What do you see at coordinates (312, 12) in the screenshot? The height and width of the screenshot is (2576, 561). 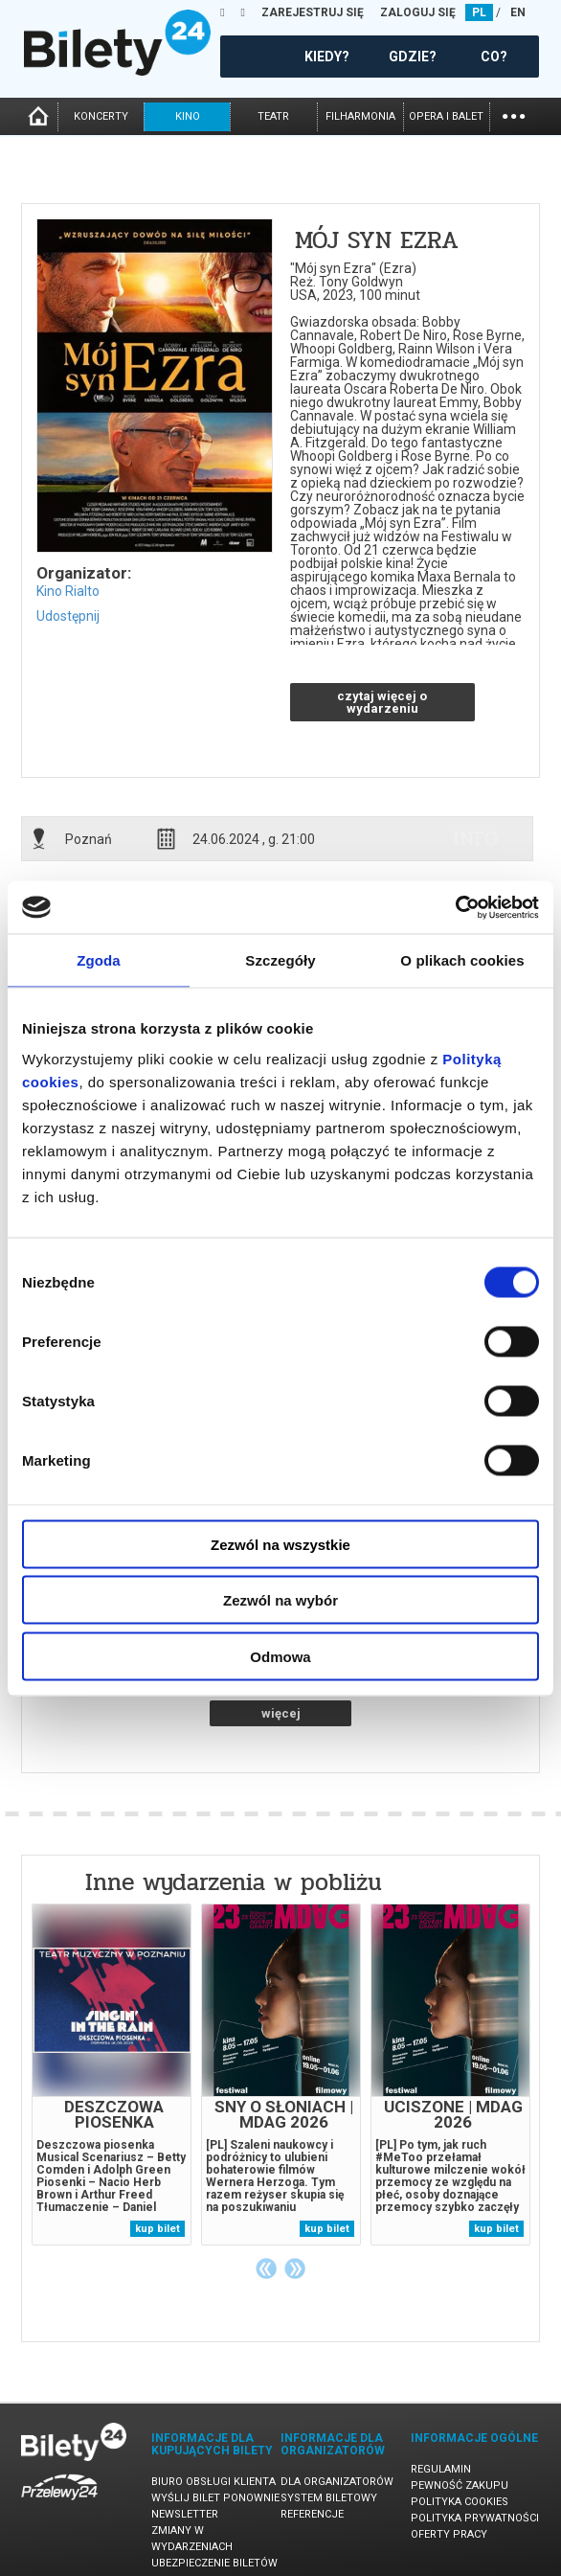 I see `ZAREJESTRUJ SIĘ` at bounding box center [312, 12].